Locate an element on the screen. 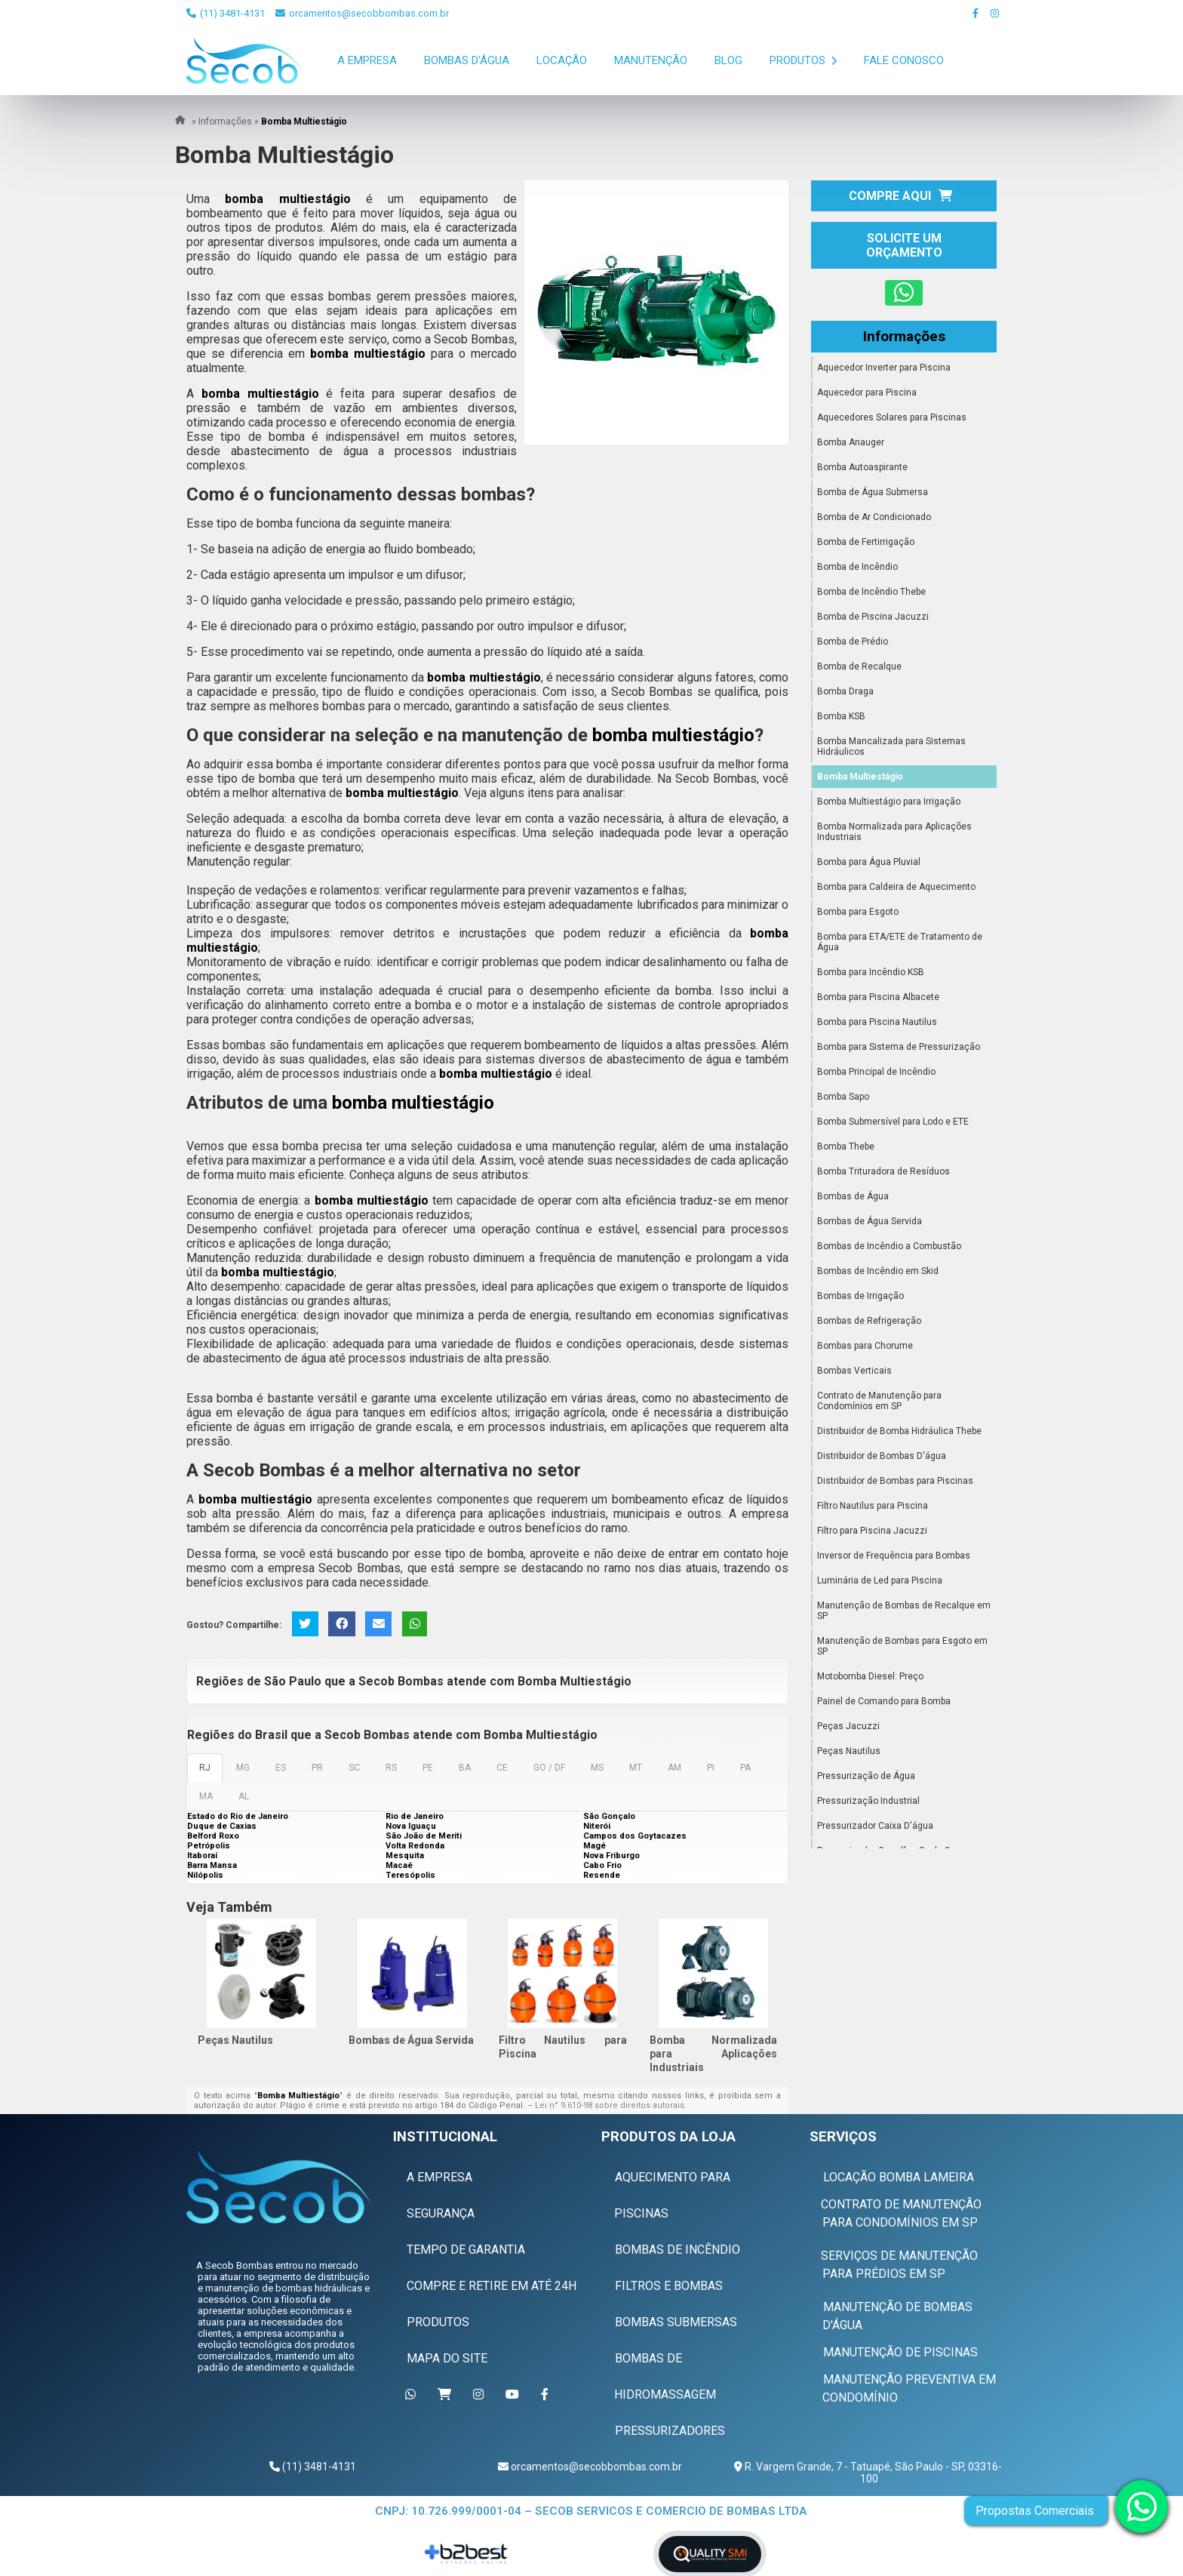 Image resolution: width=1183 pixels, height=2576 pixels. Luminária de Led para Piscina is located at coordinates (879, 1580).